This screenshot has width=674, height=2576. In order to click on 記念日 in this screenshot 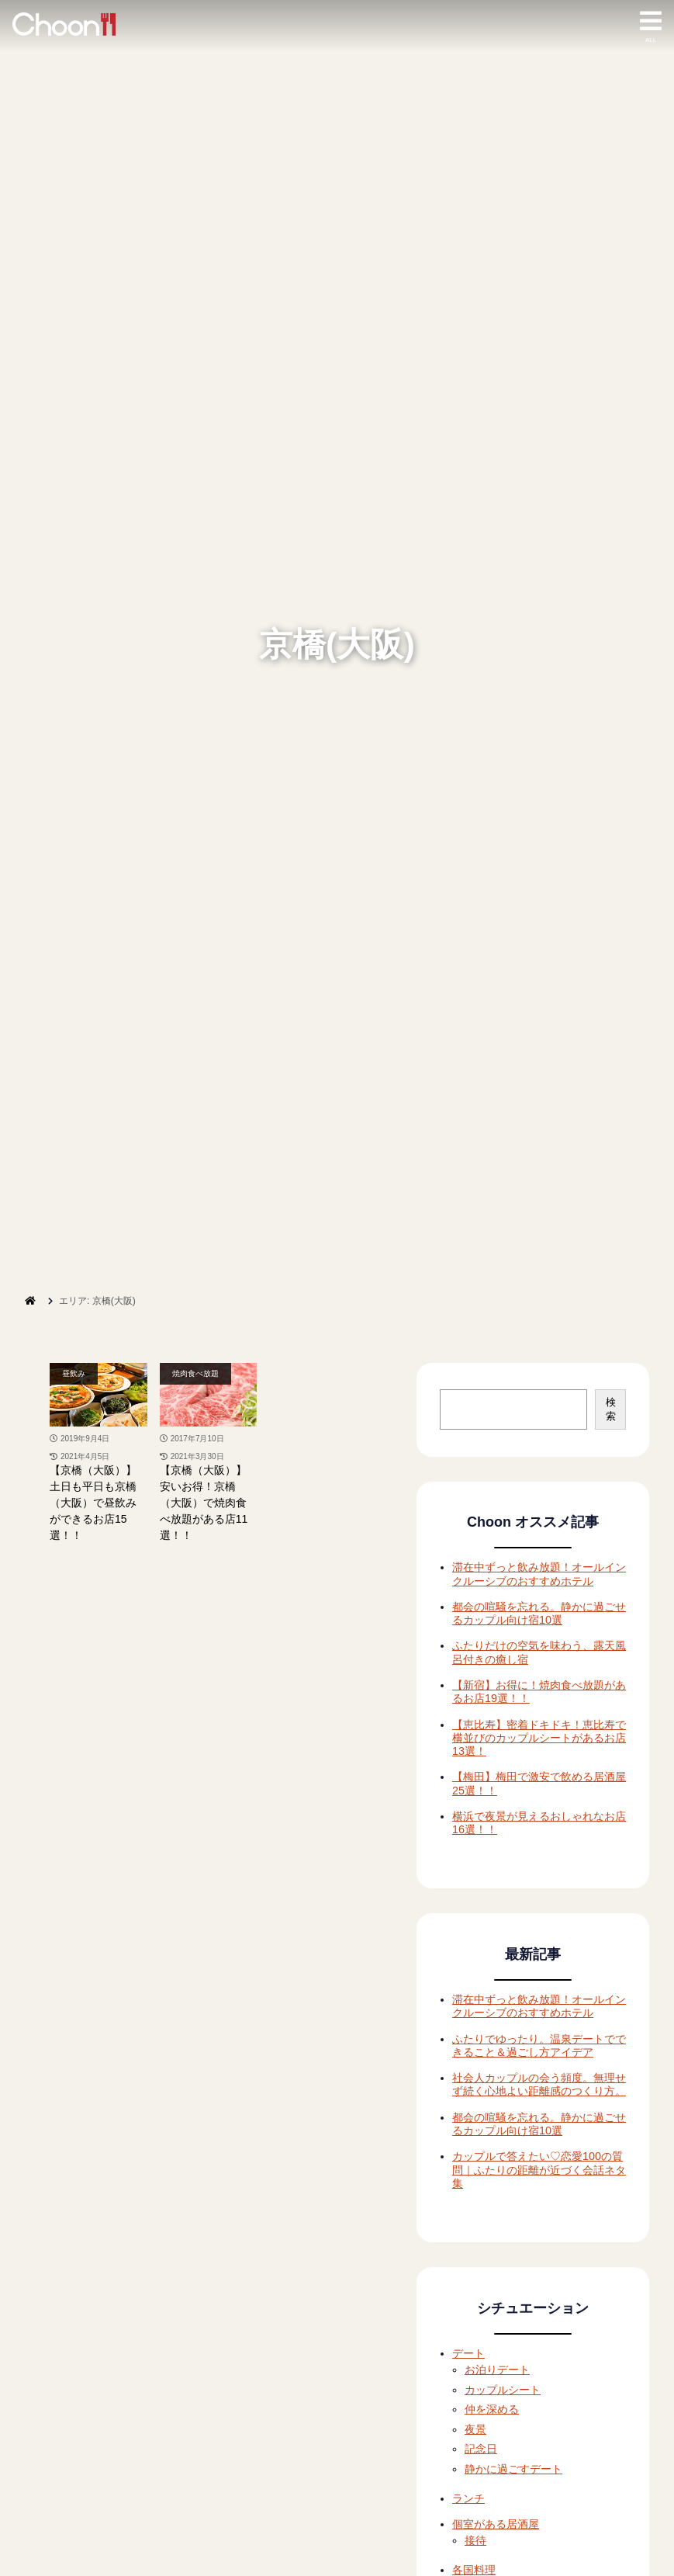, I will do `click(481, 2449)`.